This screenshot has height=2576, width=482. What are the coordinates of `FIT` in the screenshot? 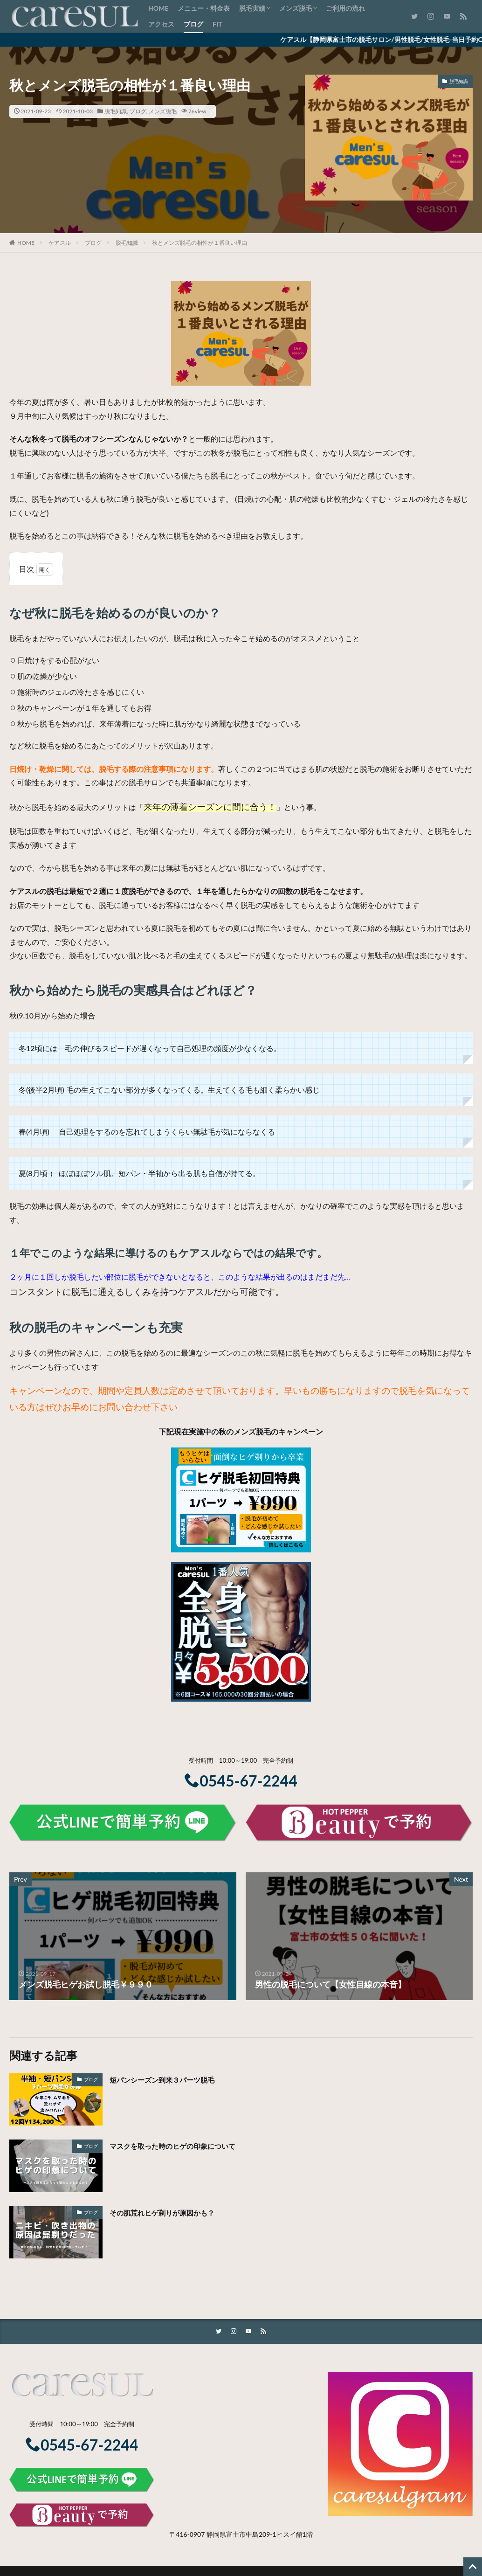 It's located at (217, 24).